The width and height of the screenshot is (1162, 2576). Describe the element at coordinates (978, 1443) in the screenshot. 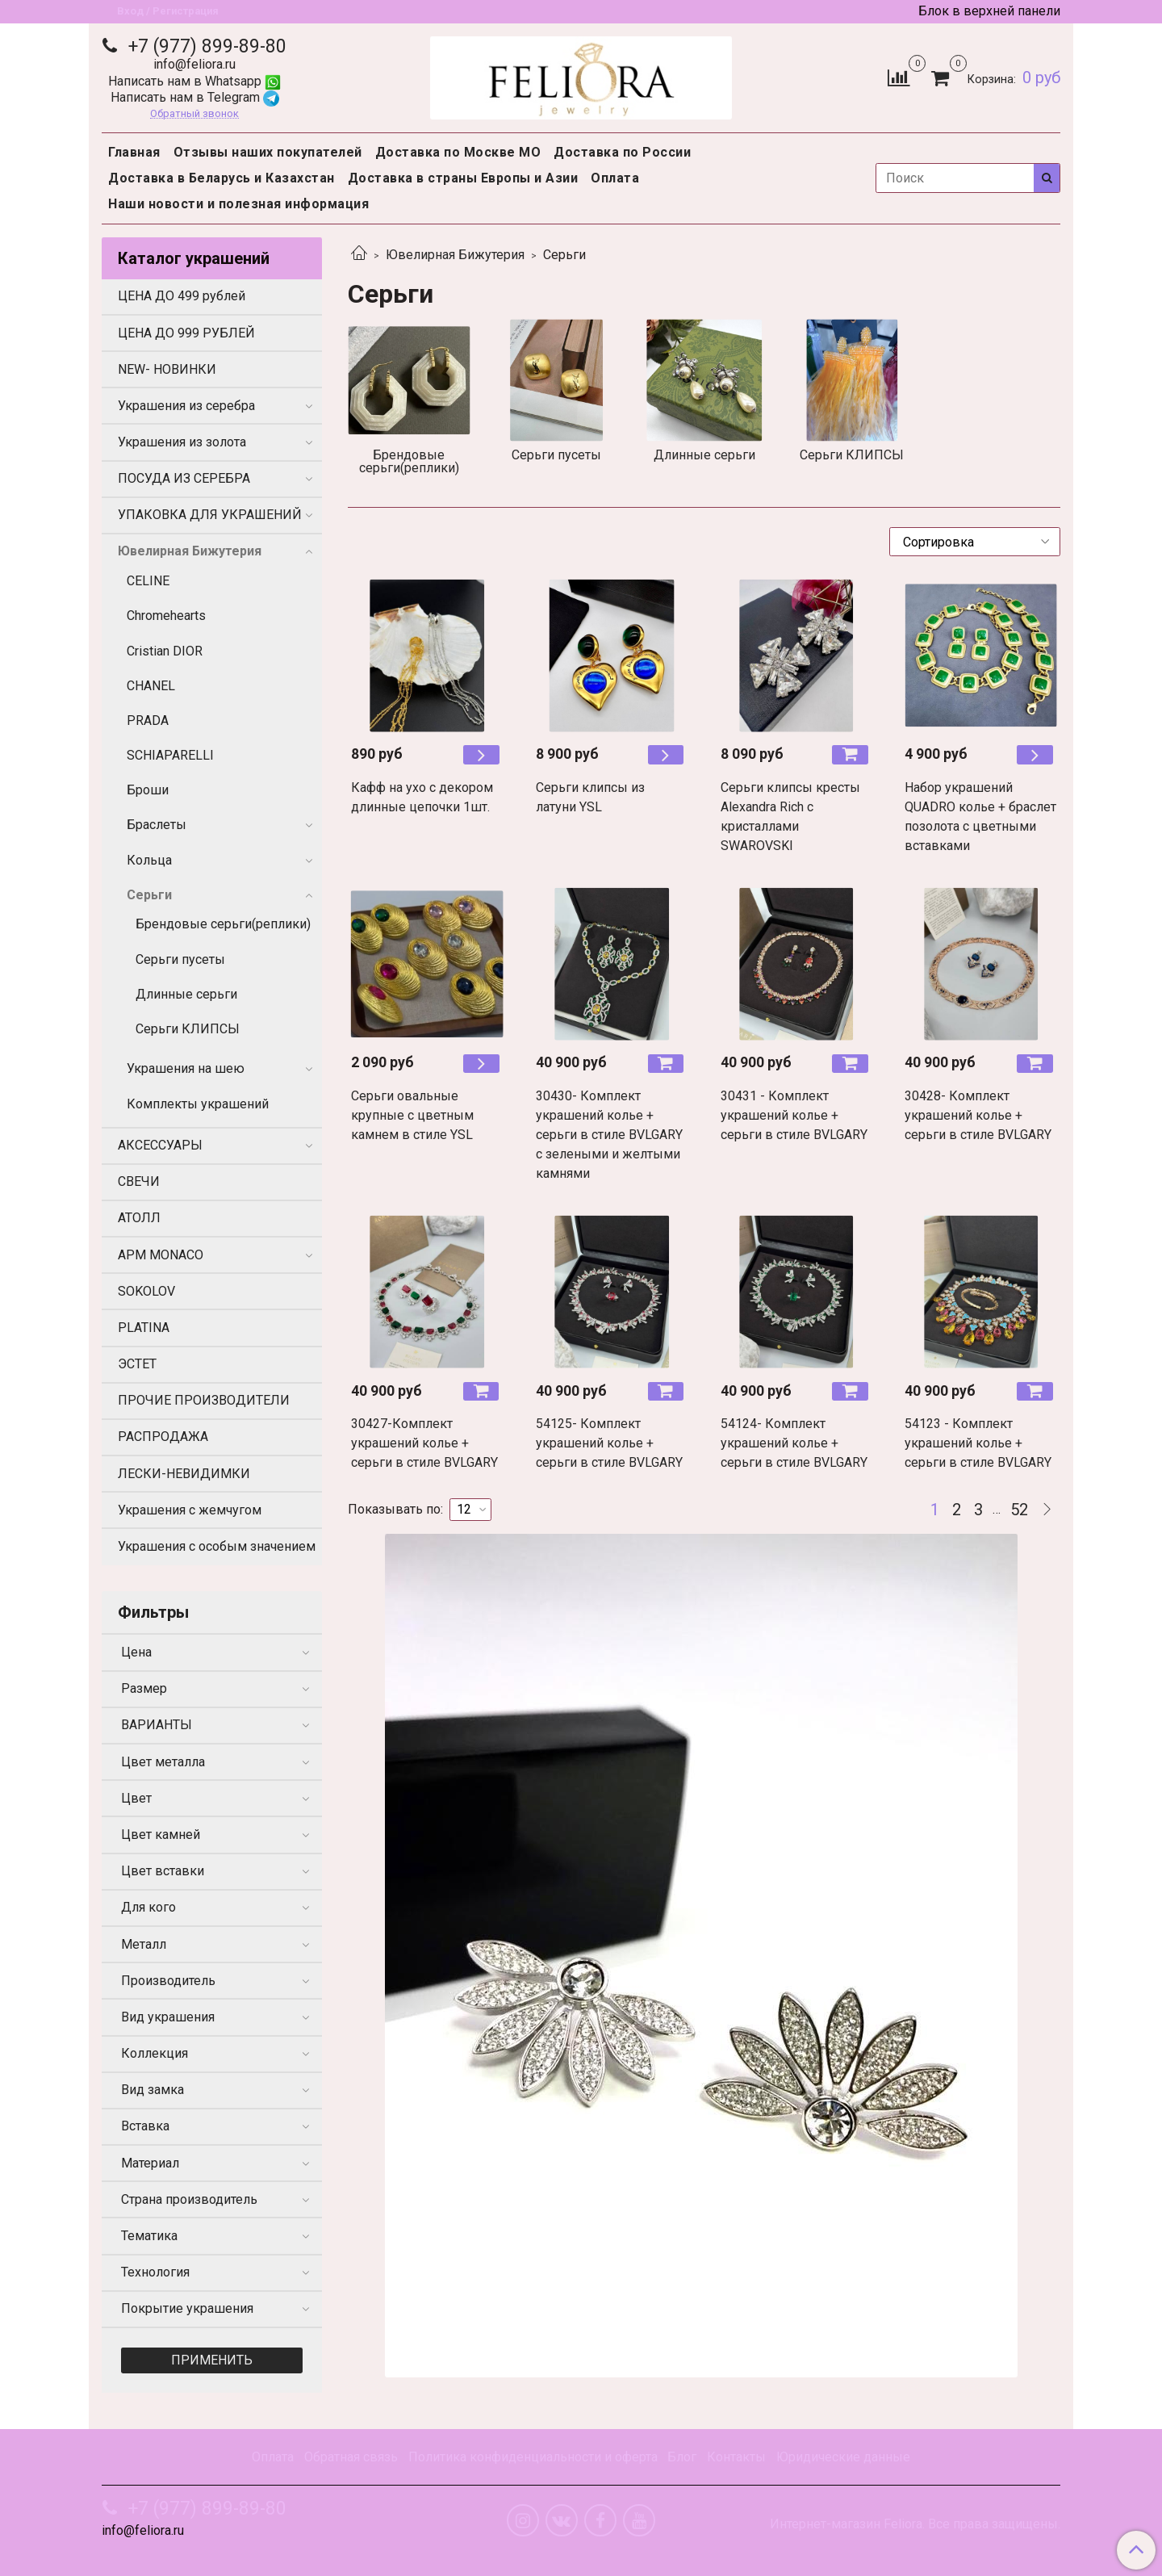

I see `54123 - Комплект украшений колье + серьги в стиле BVLGARY` at that location.